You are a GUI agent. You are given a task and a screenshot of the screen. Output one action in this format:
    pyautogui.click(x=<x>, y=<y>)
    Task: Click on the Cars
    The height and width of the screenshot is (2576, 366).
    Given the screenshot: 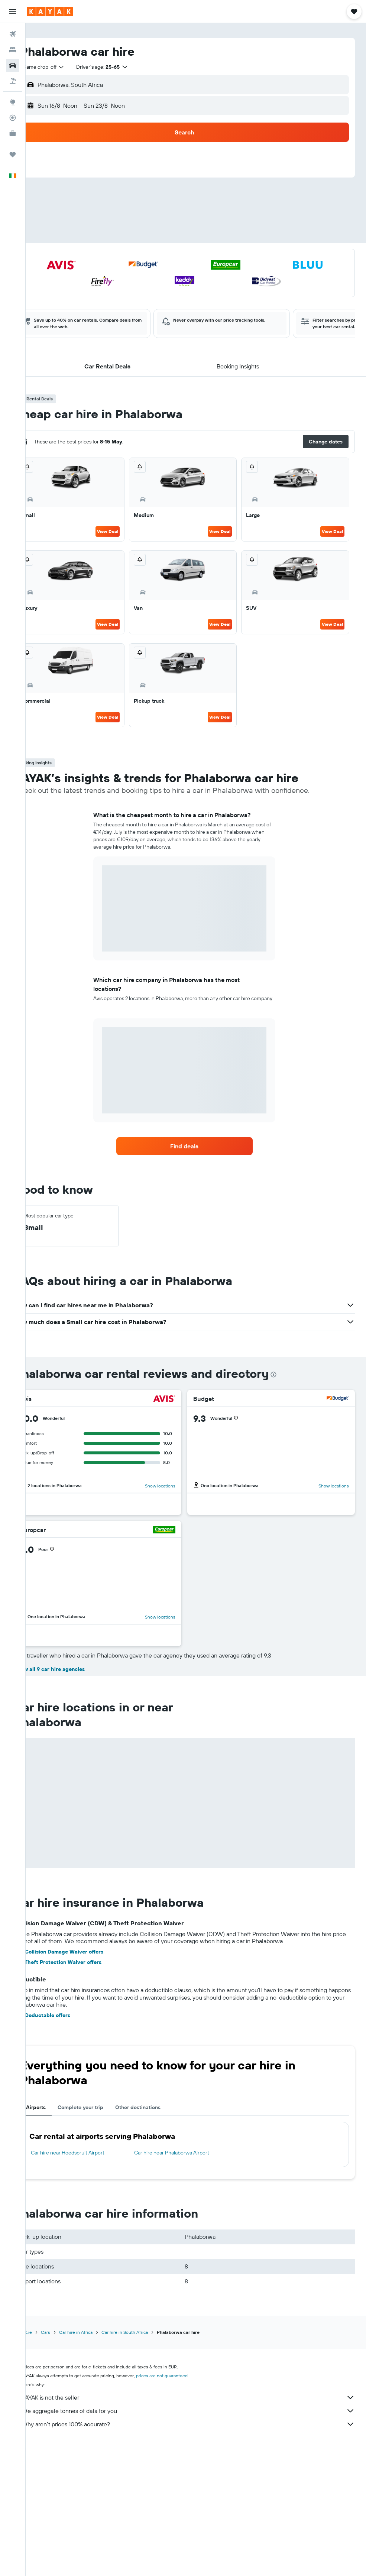 What is the action you would take?
    pyautogui.click(x=68, y=2463)
    